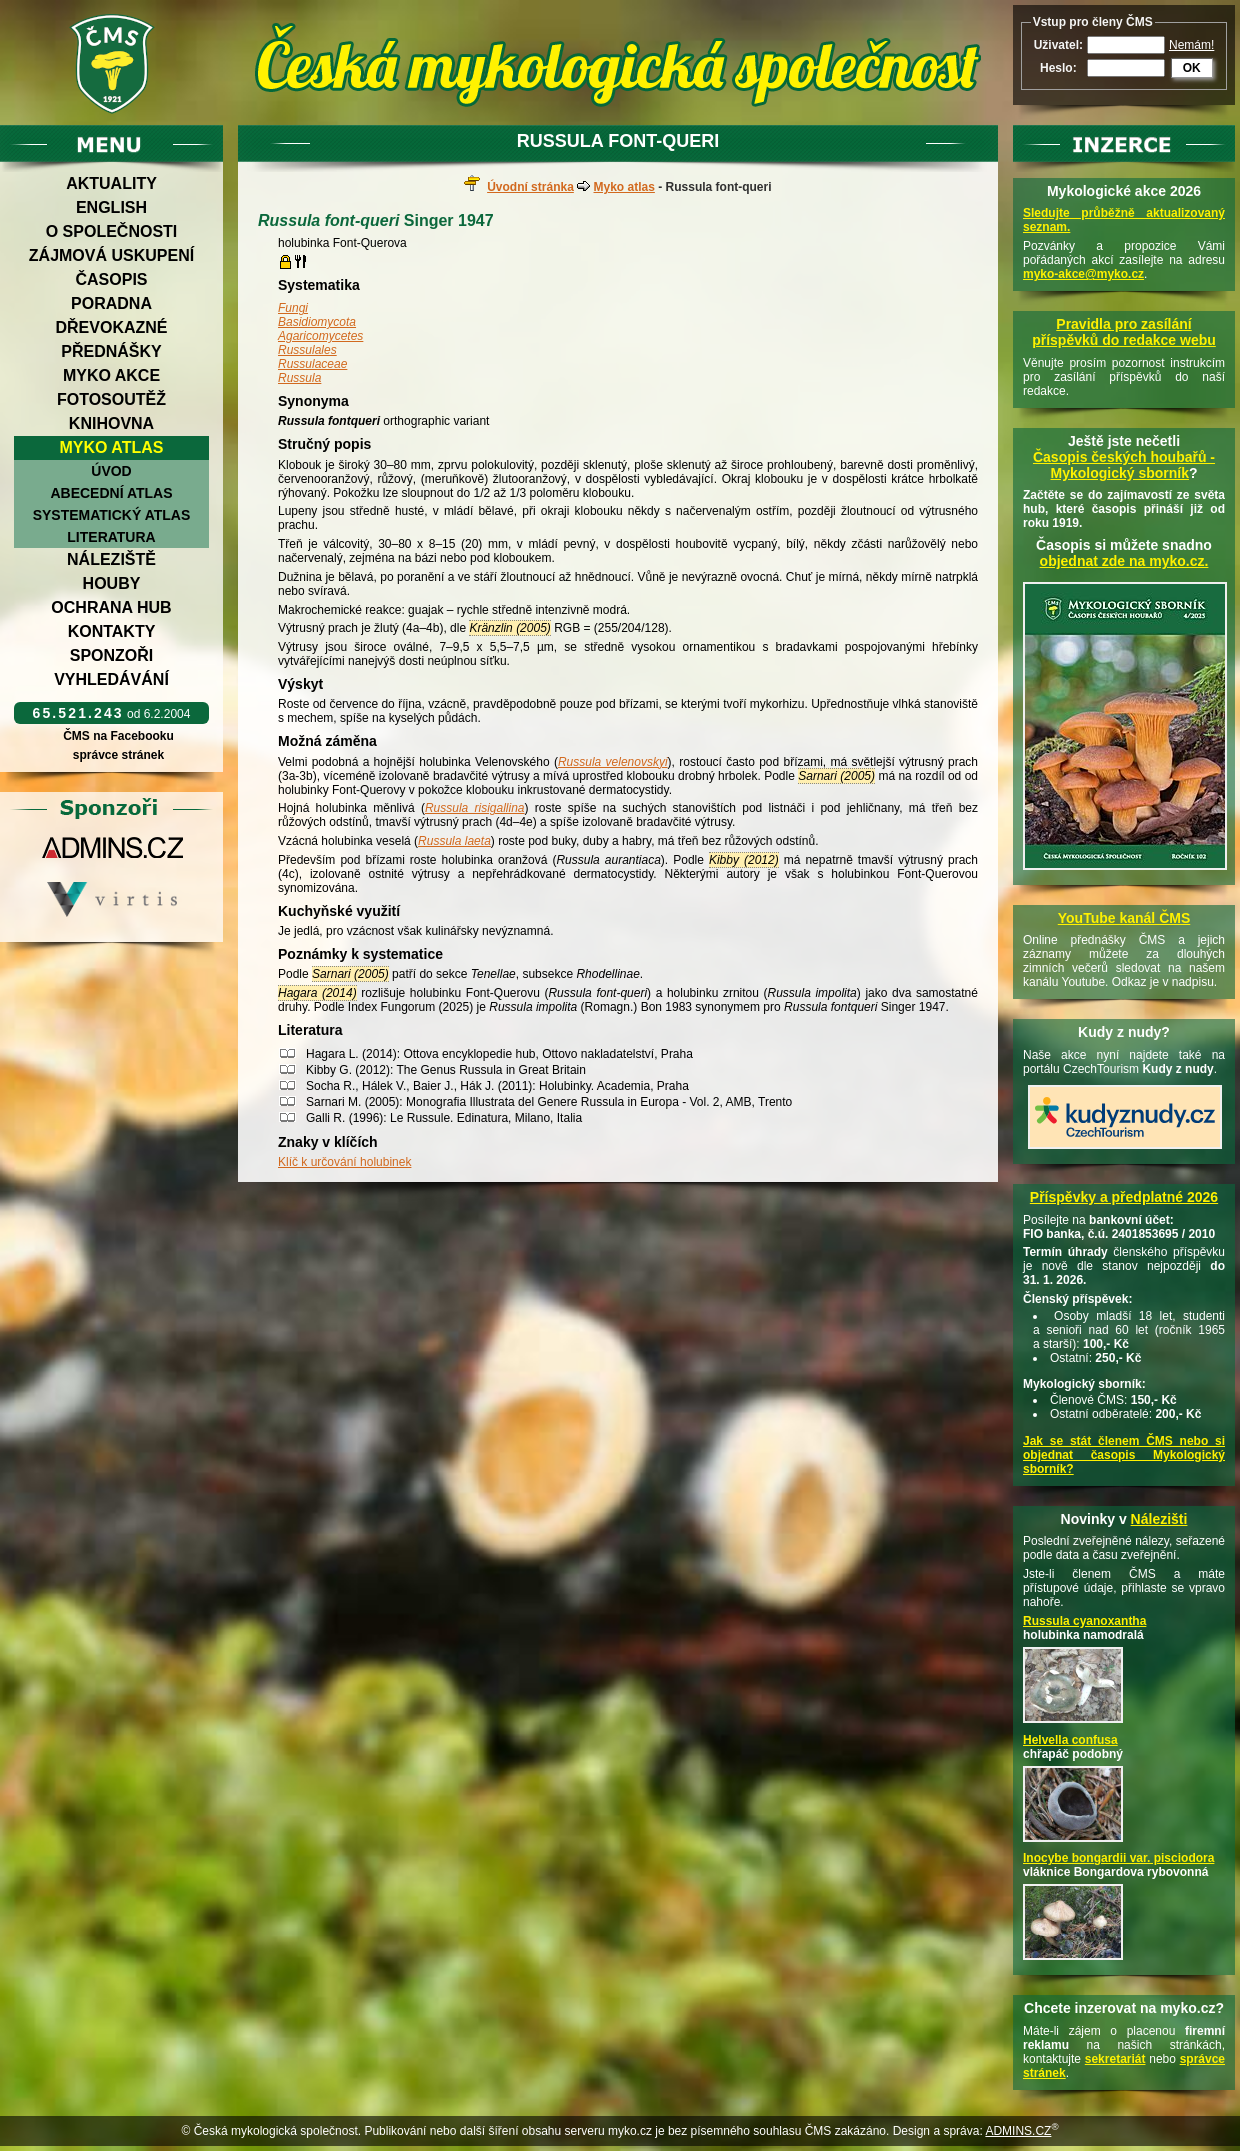 Image resolution: width=1240 pixels, height=2151 pixels. I want to click on Russulales, so click(307, 350).